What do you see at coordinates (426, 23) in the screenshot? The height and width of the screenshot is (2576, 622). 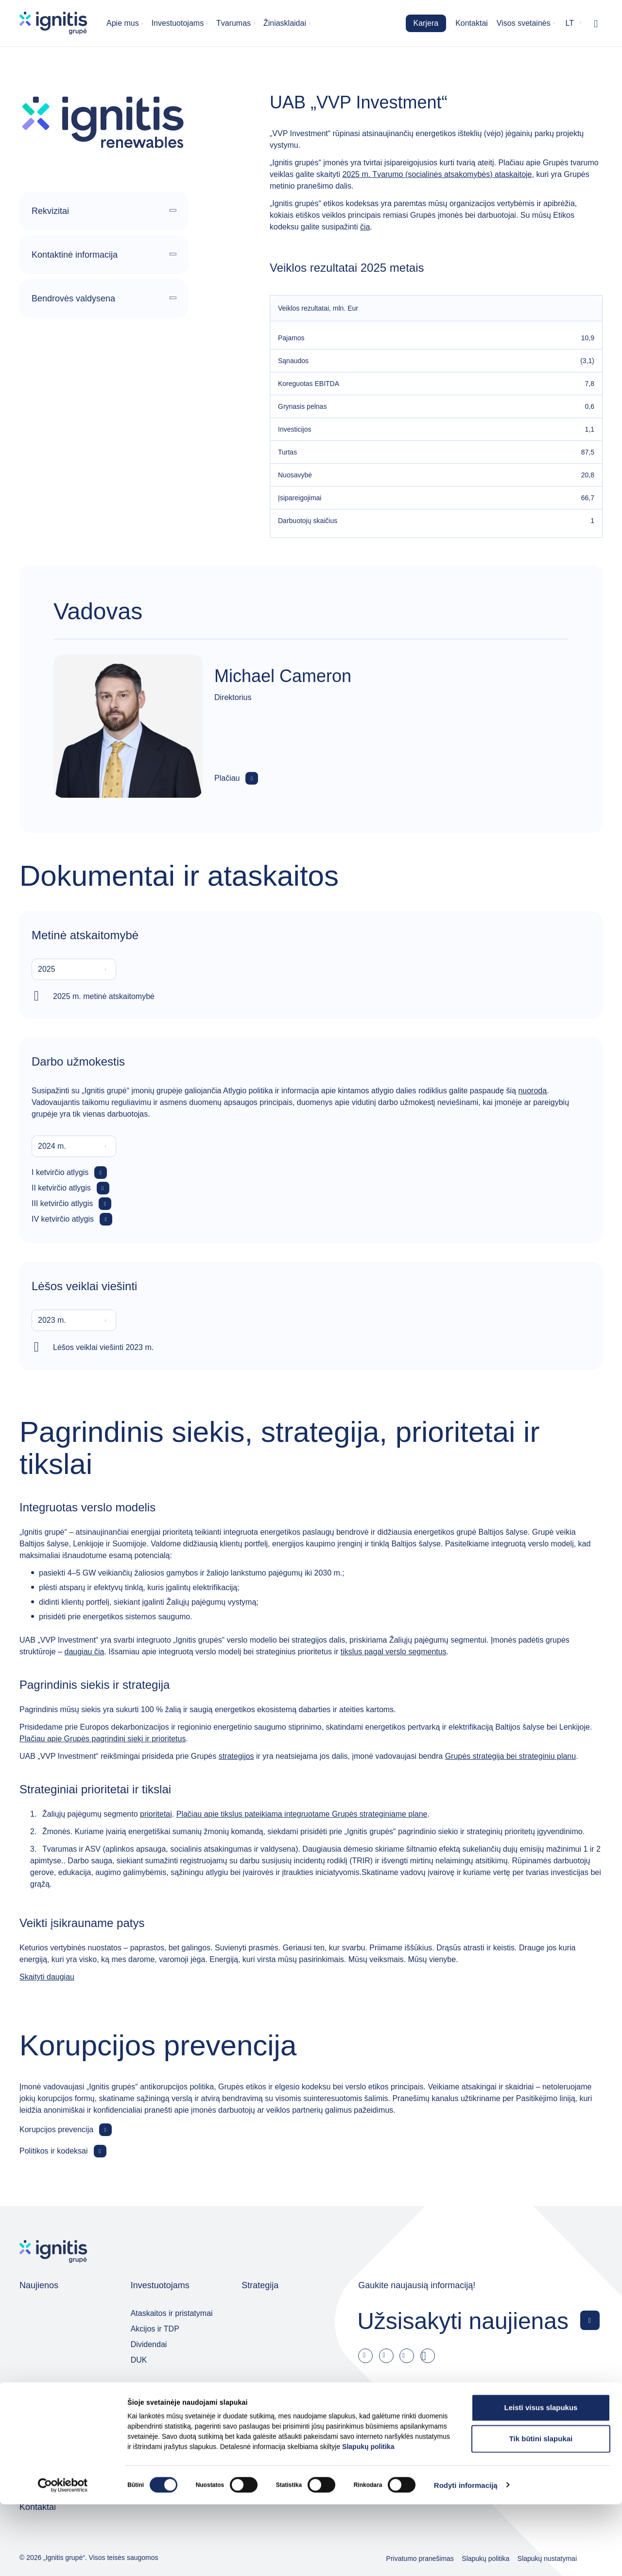 I see `Karjera` at bounding box center [426, 23].